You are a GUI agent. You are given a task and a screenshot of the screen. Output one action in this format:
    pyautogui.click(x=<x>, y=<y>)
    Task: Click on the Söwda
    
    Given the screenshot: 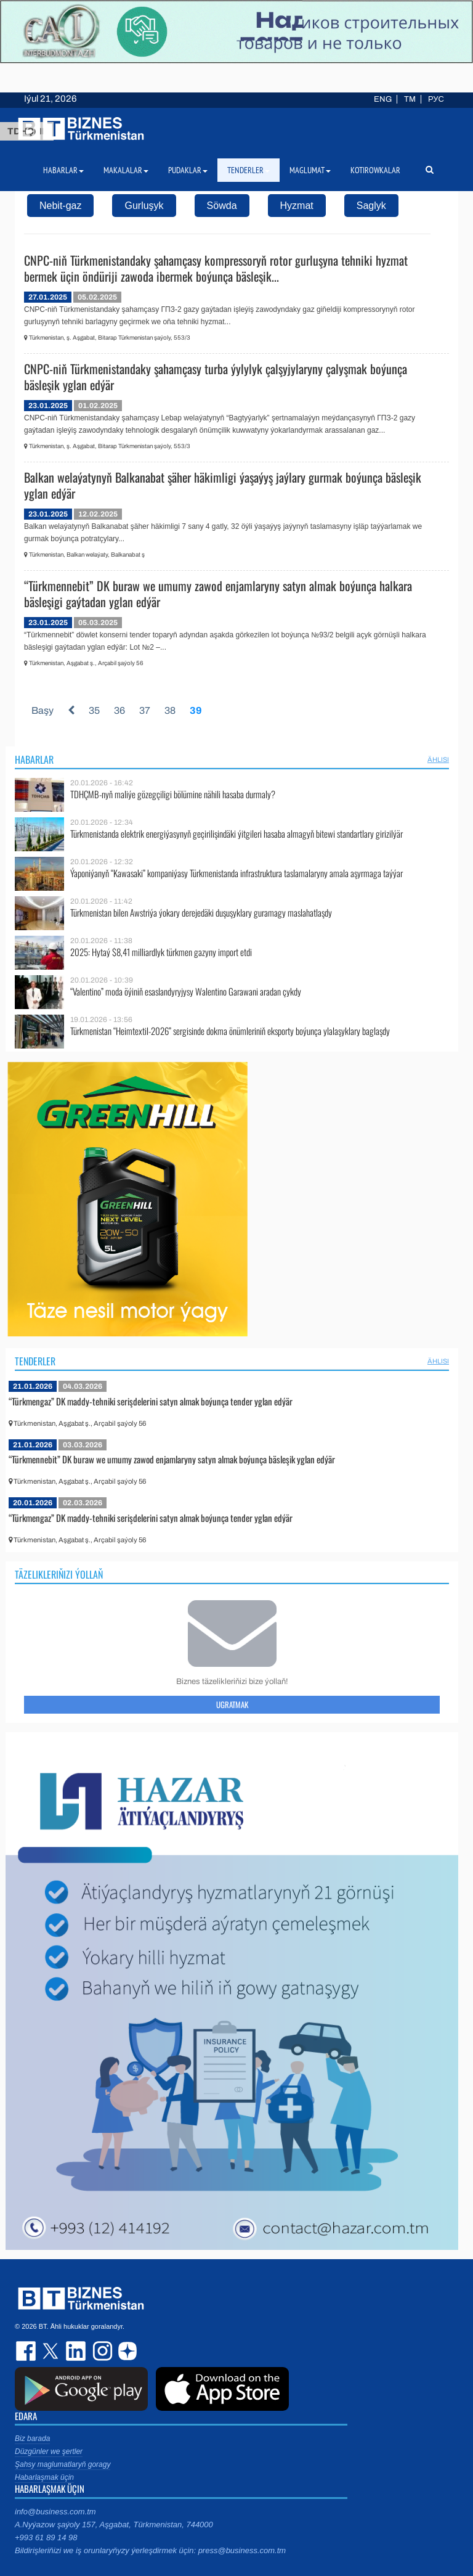 What is the action you would take?
    pyautogui.click(x=222, y=205)
    